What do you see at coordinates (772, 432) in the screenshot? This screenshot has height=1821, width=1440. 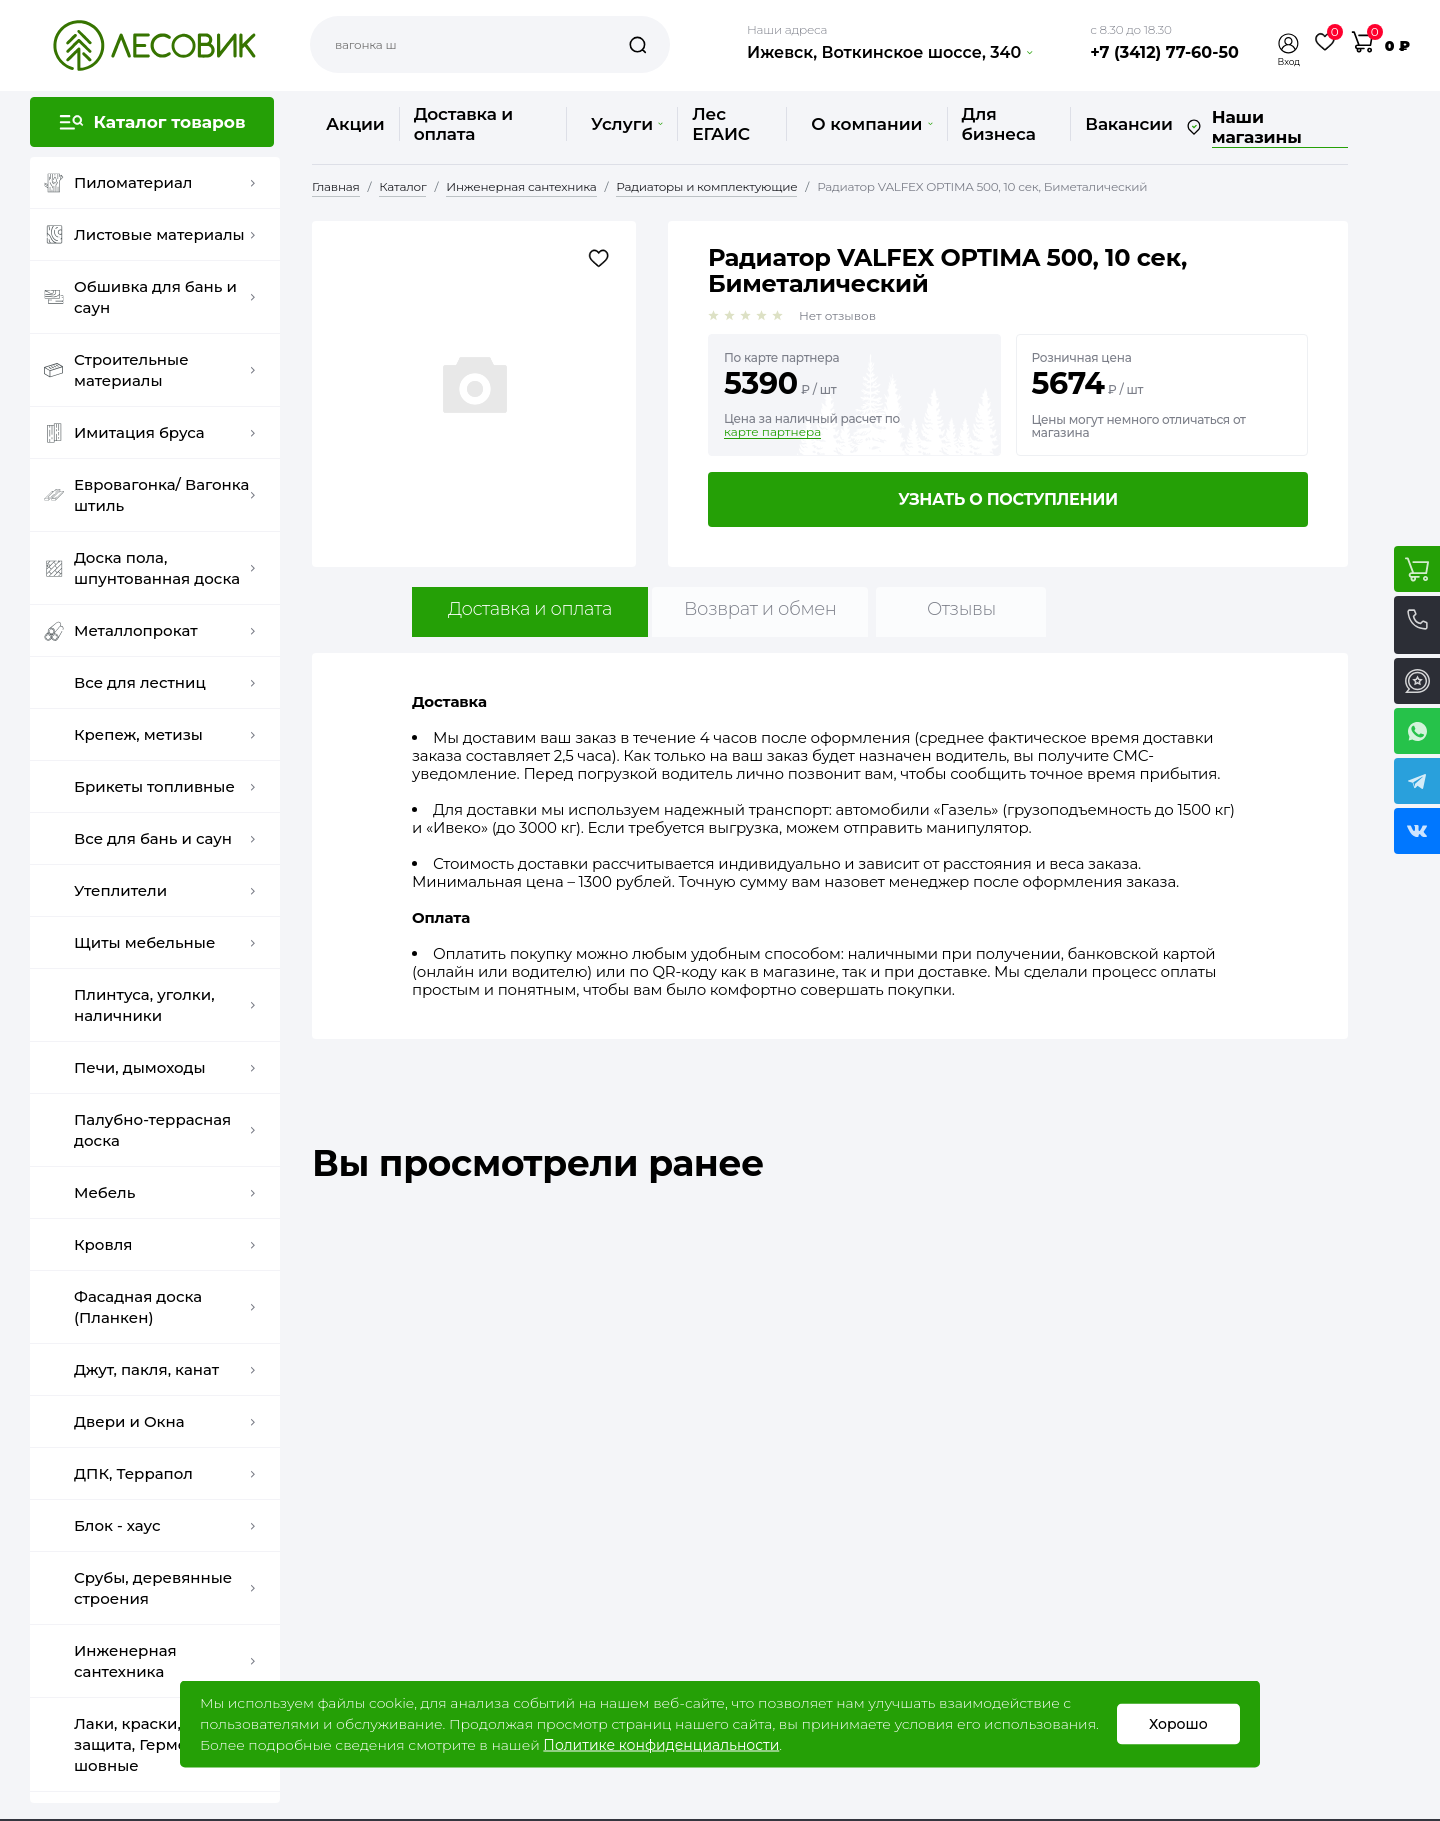 I see `карте партнера` at bounding box center [772, 432].